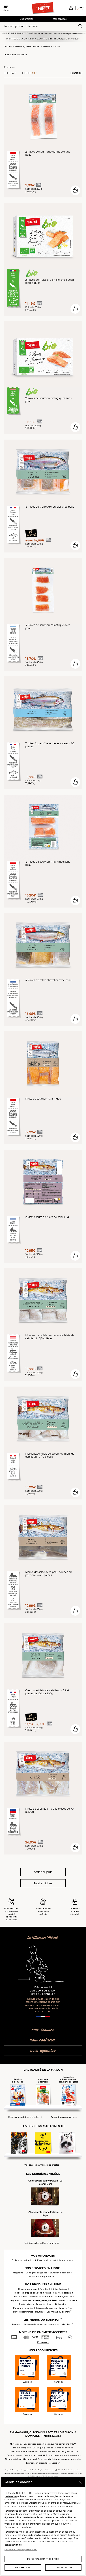 This screenshot has width=86, height=2576. What do you see at coordinates (43, 2040) in the screenshot?
I see `nous contacter` at bounding box center [43, 2040].